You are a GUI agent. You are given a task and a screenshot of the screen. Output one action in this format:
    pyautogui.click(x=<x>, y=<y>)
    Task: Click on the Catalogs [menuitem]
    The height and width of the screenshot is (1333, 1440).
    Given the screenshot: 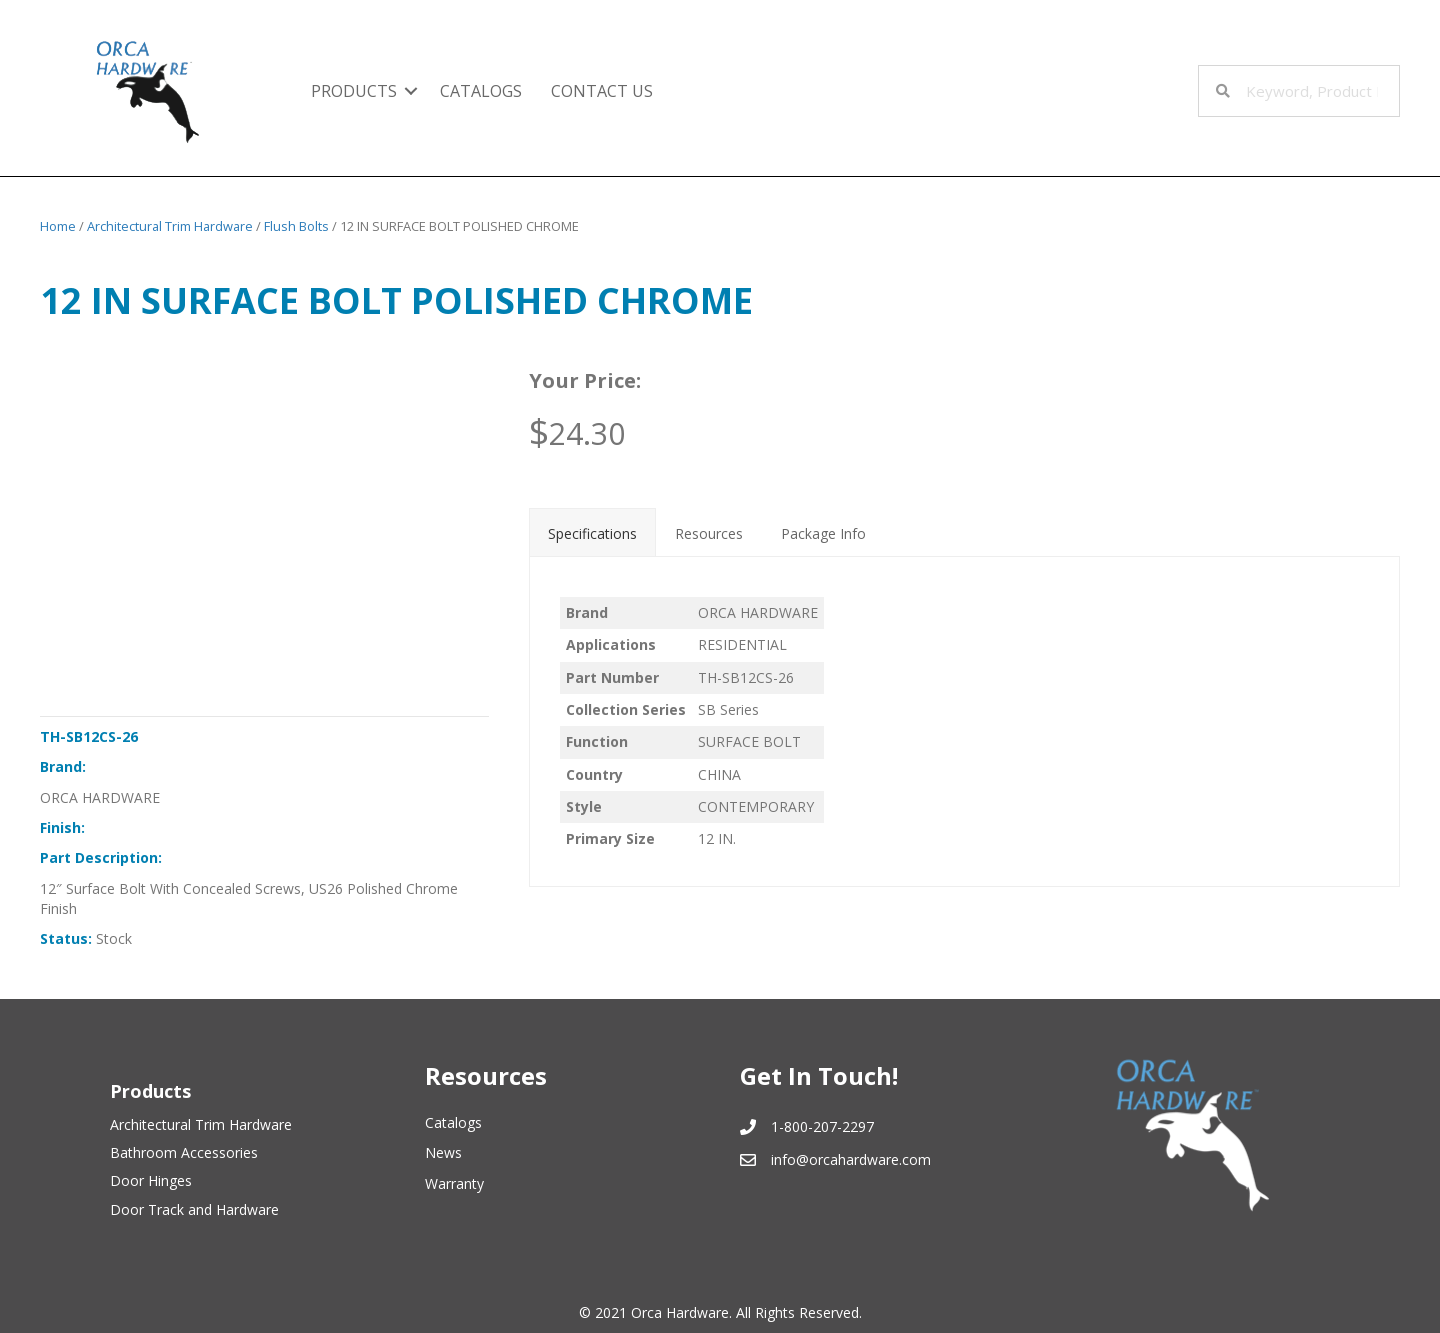 What is the action you would take?
    pyautogui.click(x=481, y=91)
    